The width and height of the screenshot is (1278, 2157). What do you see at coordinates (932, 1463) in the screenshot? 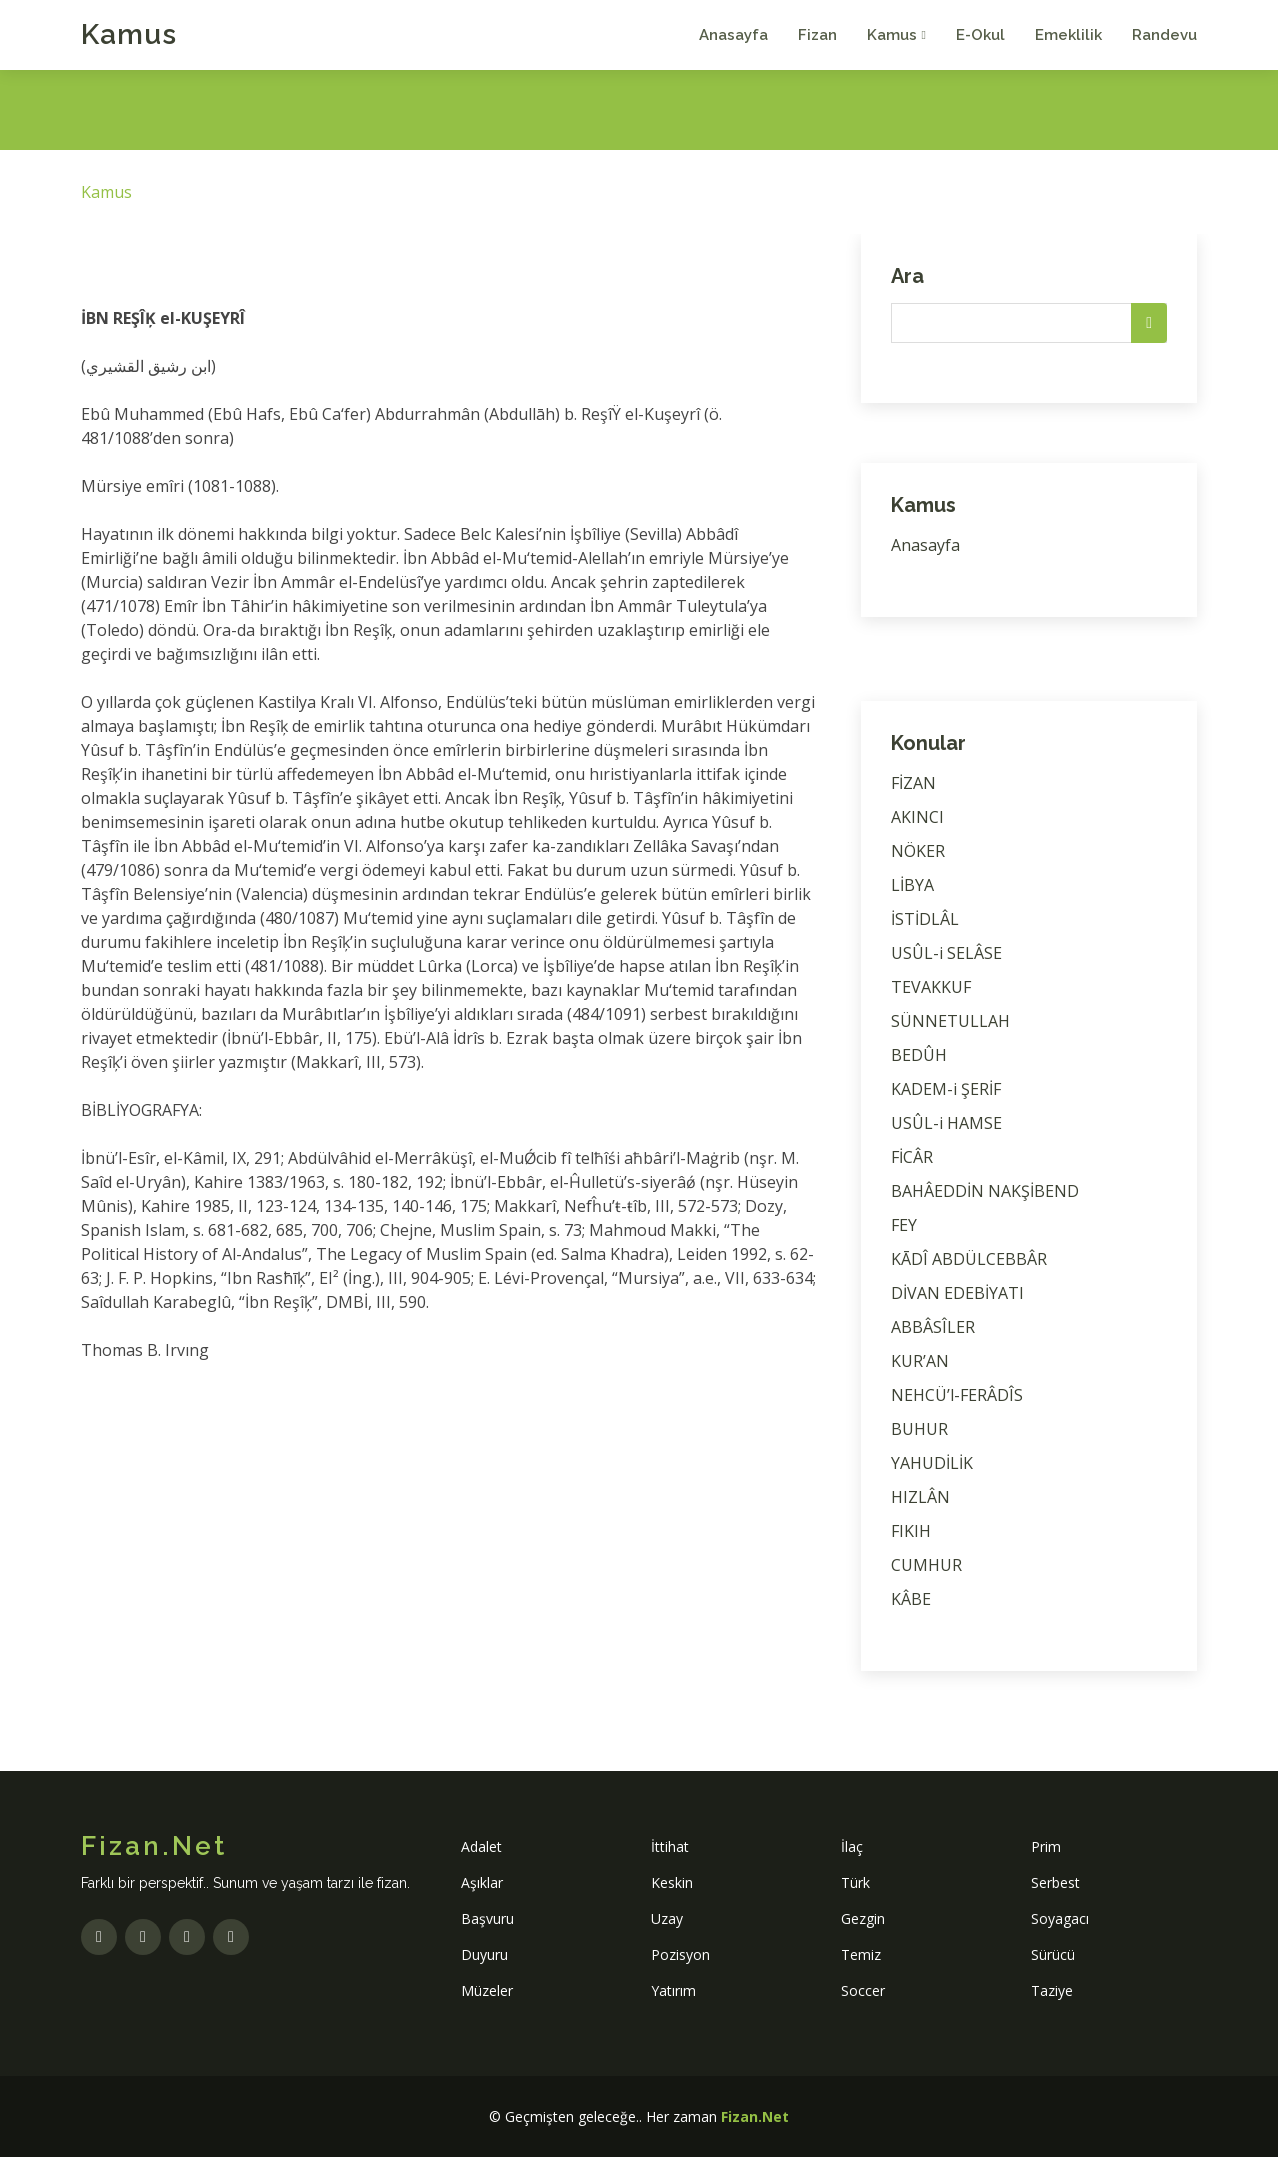
I see `YAHUDİLİK` at bounding box center [932, 1463].